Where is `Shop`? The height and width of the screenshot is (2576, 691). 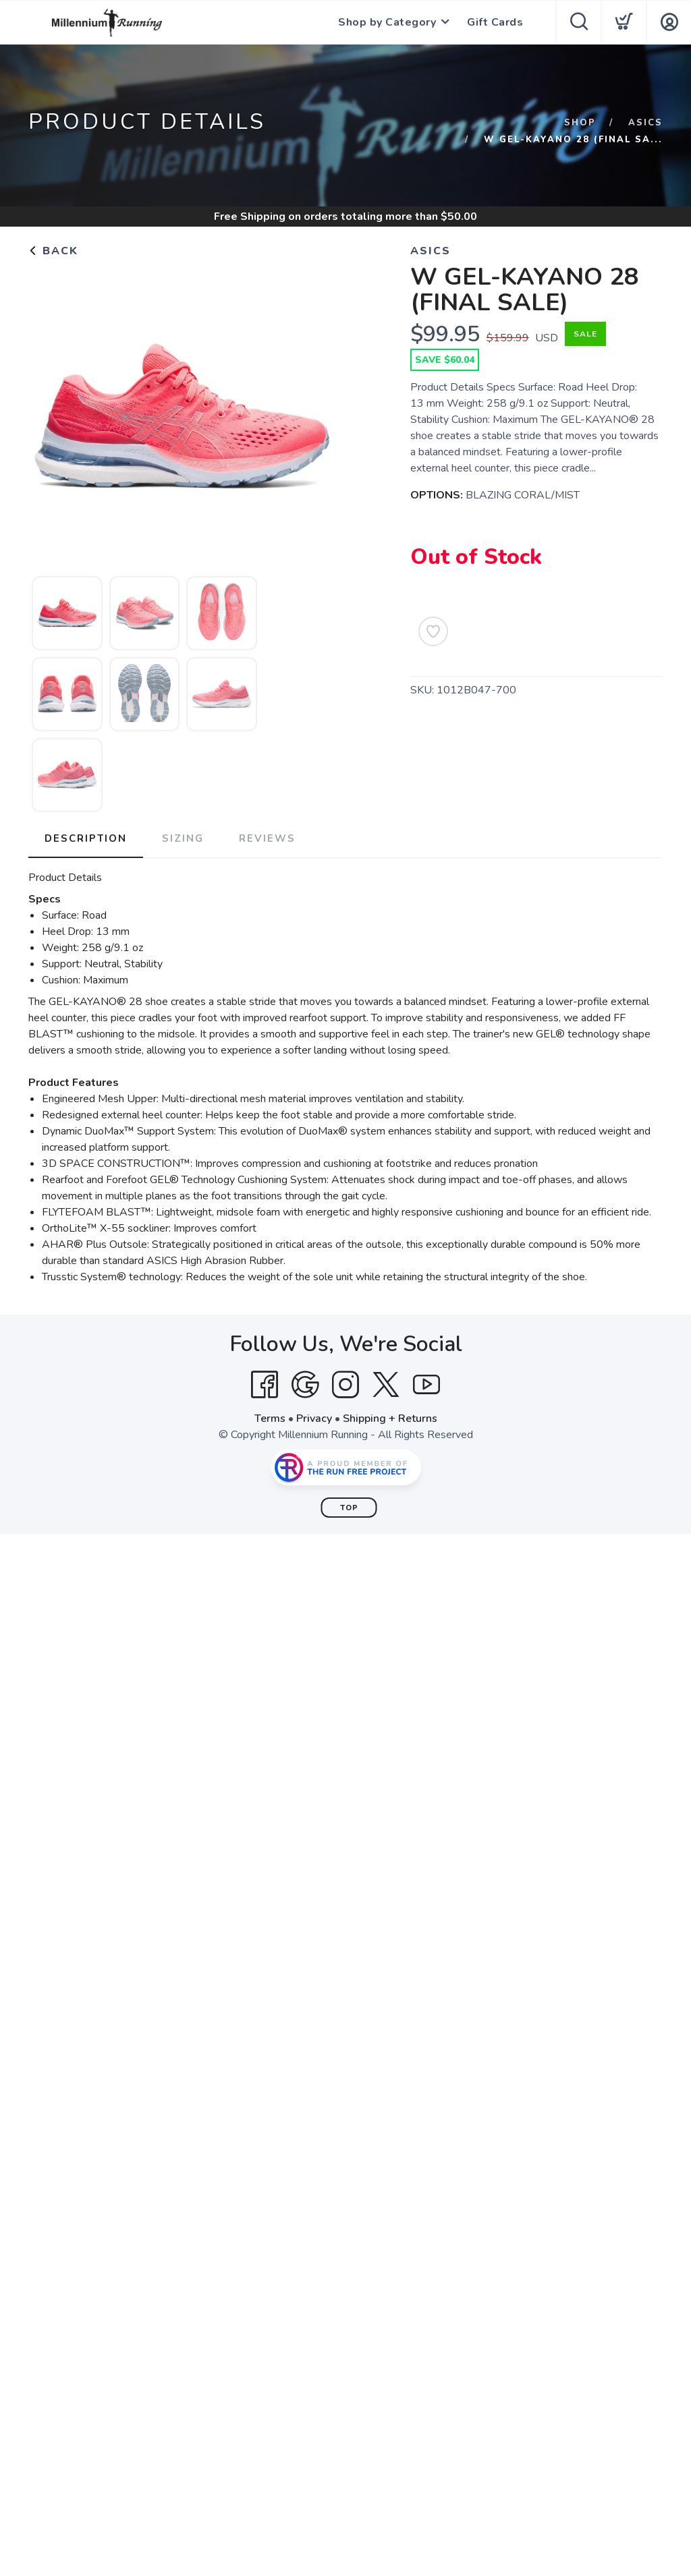 Shop is located at coordinates (580, 123).